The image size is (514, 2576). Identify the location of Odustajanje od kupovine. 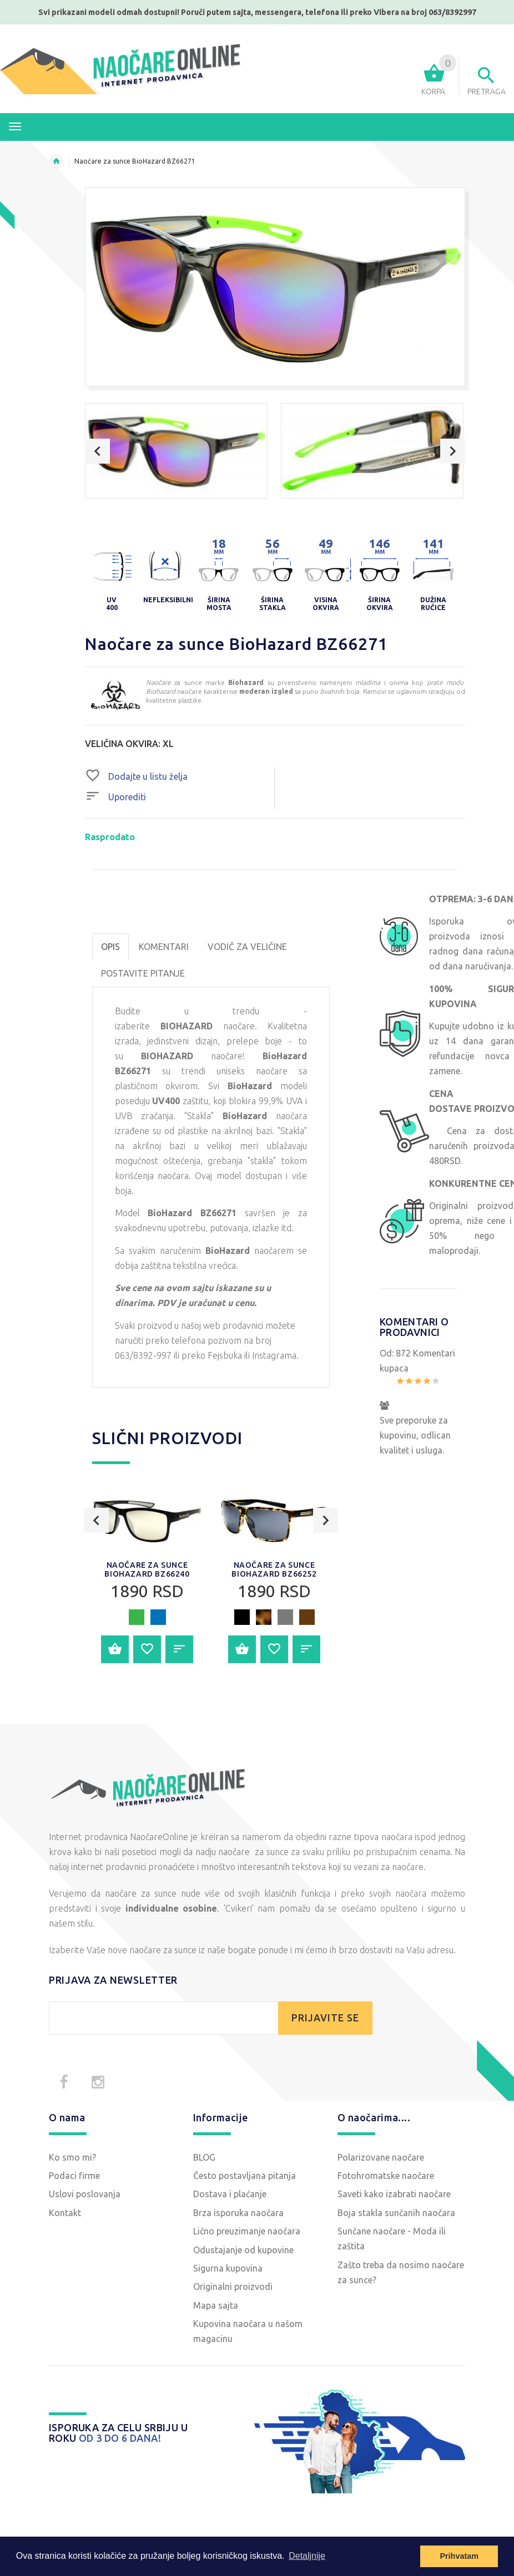
(243, 2250).